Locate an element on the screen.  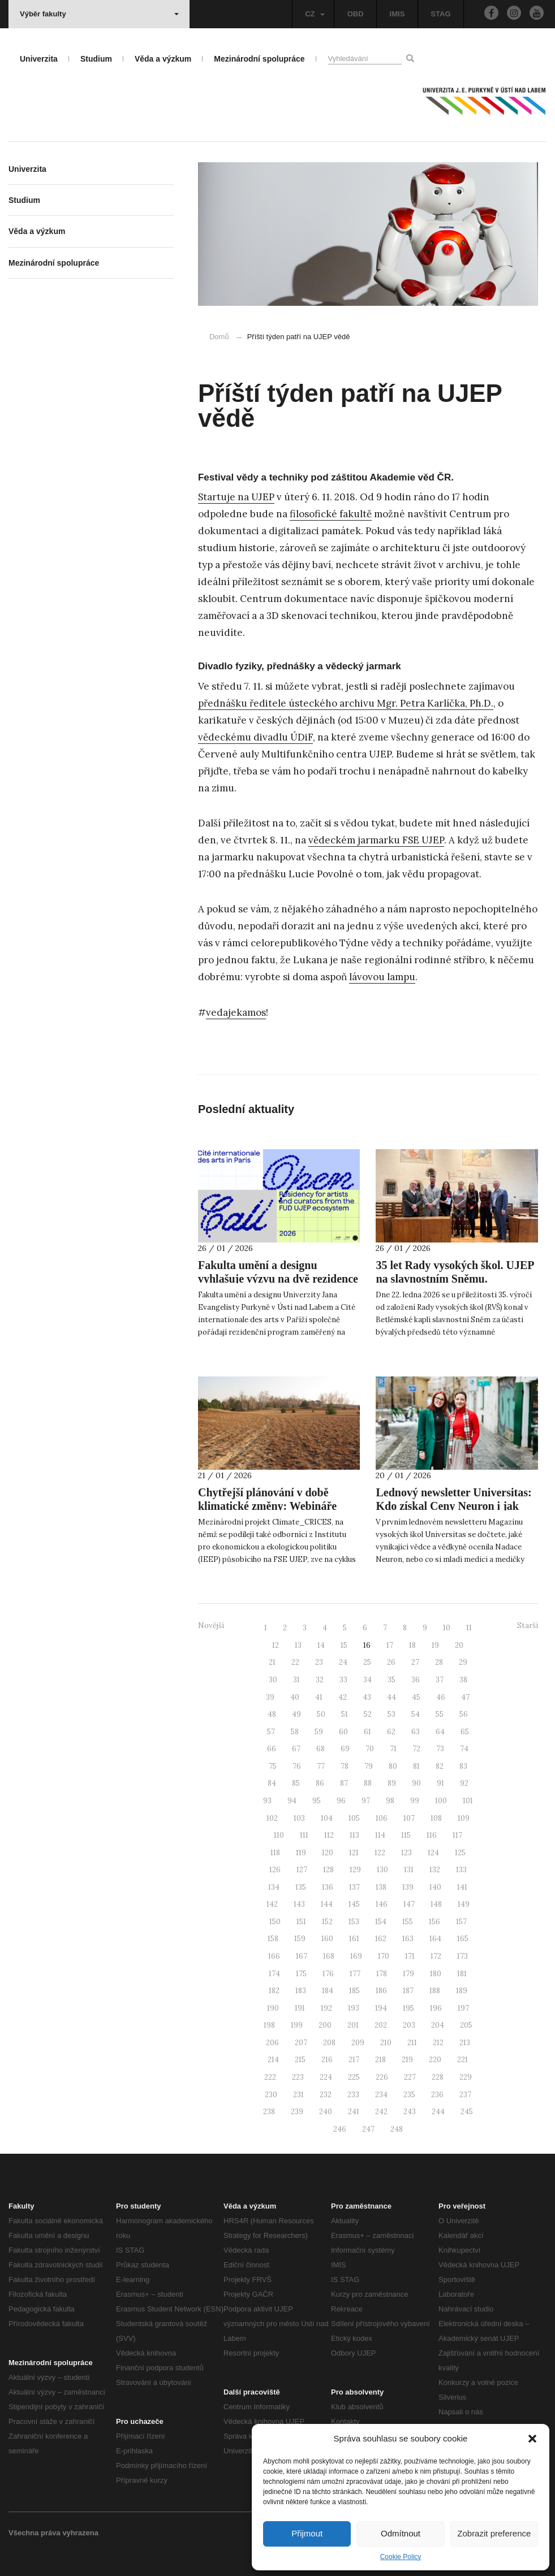
Lednový newsletter Universitas: Kdo získal Ceny Neuron i jak zlepšit výuku medicíny is located at coordinates (453, 1506).